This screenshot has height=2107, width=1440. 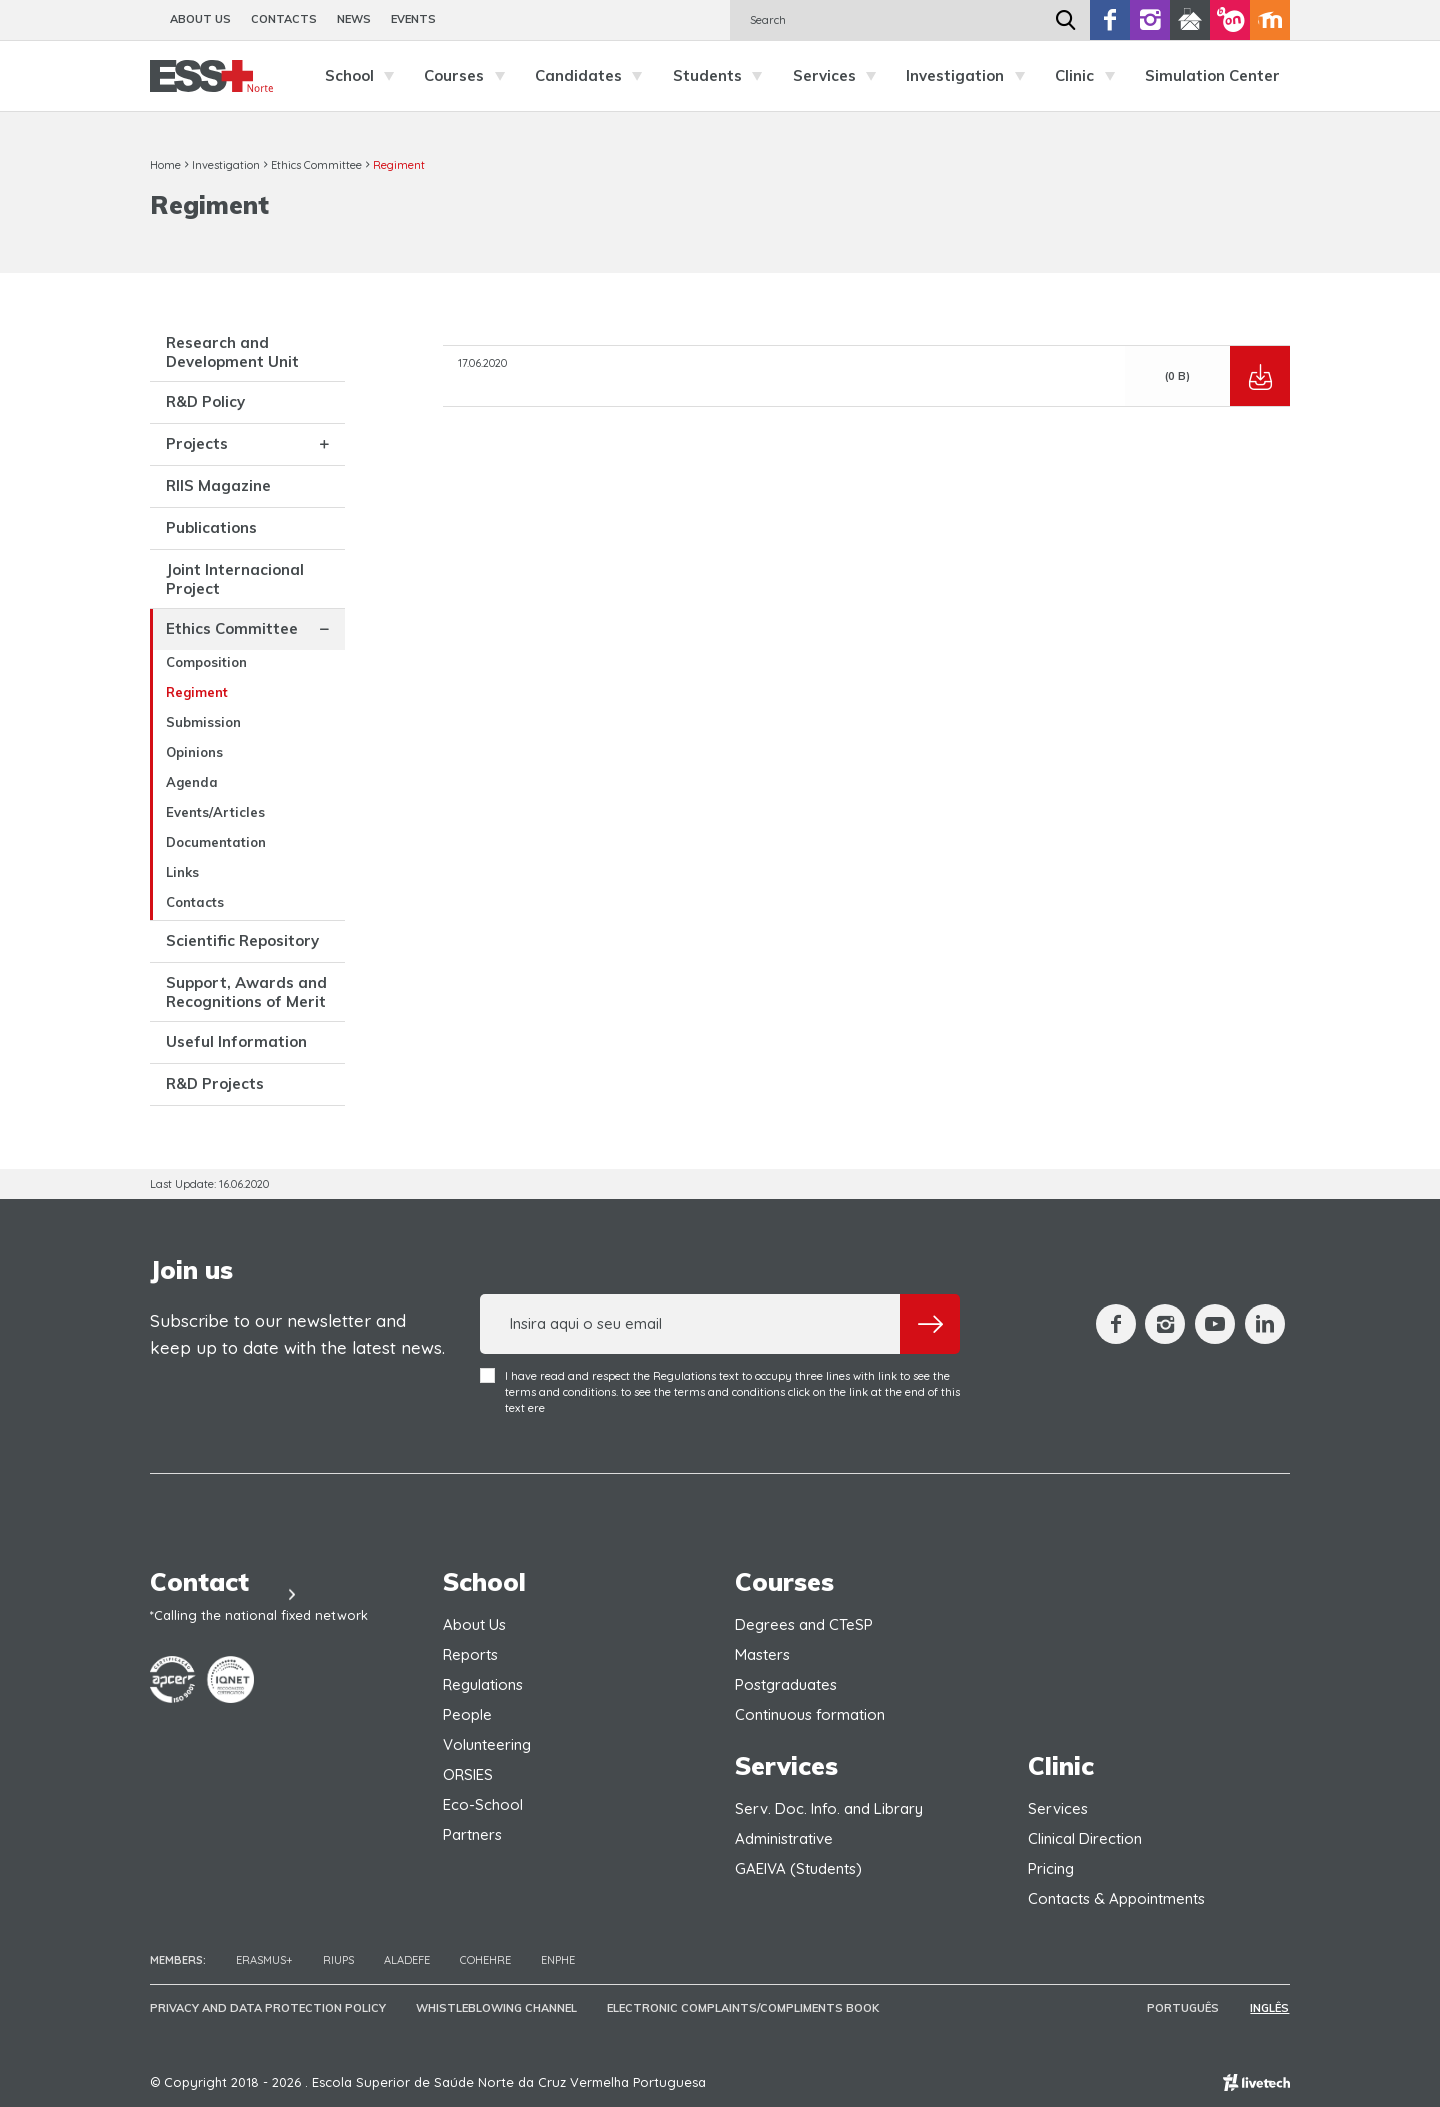 What do you see at coordinates (235, 579) in the screenshot?
I see `Joint Internacional Project` at bounding box center [235, 579].